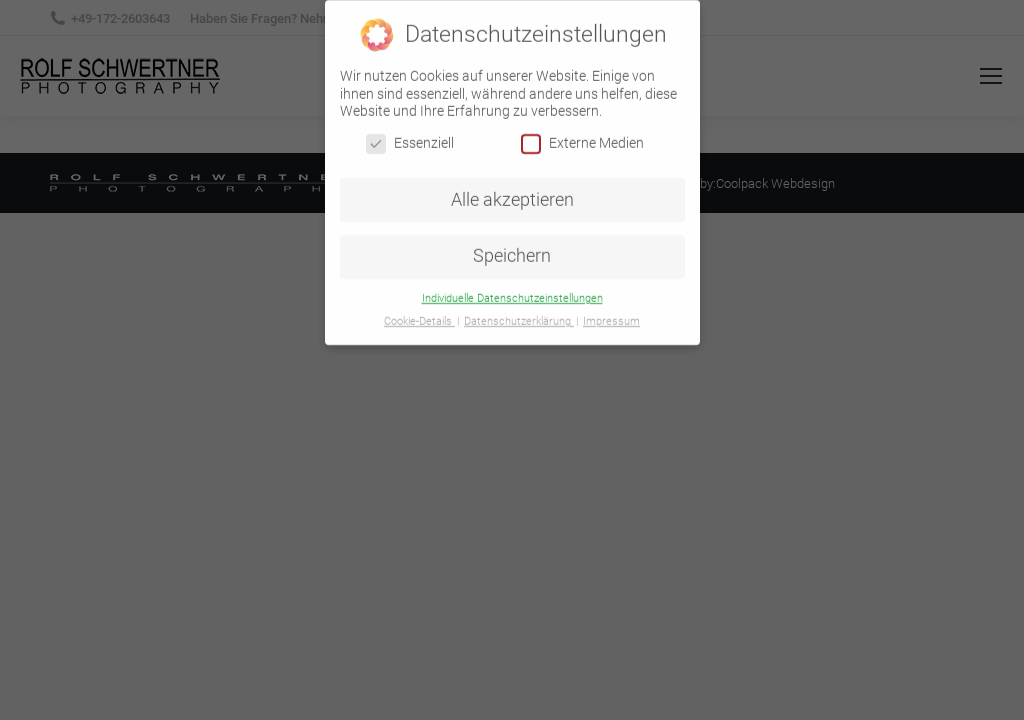  Describe the element at coordinates (519, 315) in the screenshot. I see `Datenschutzerklärung [button]` at that location.